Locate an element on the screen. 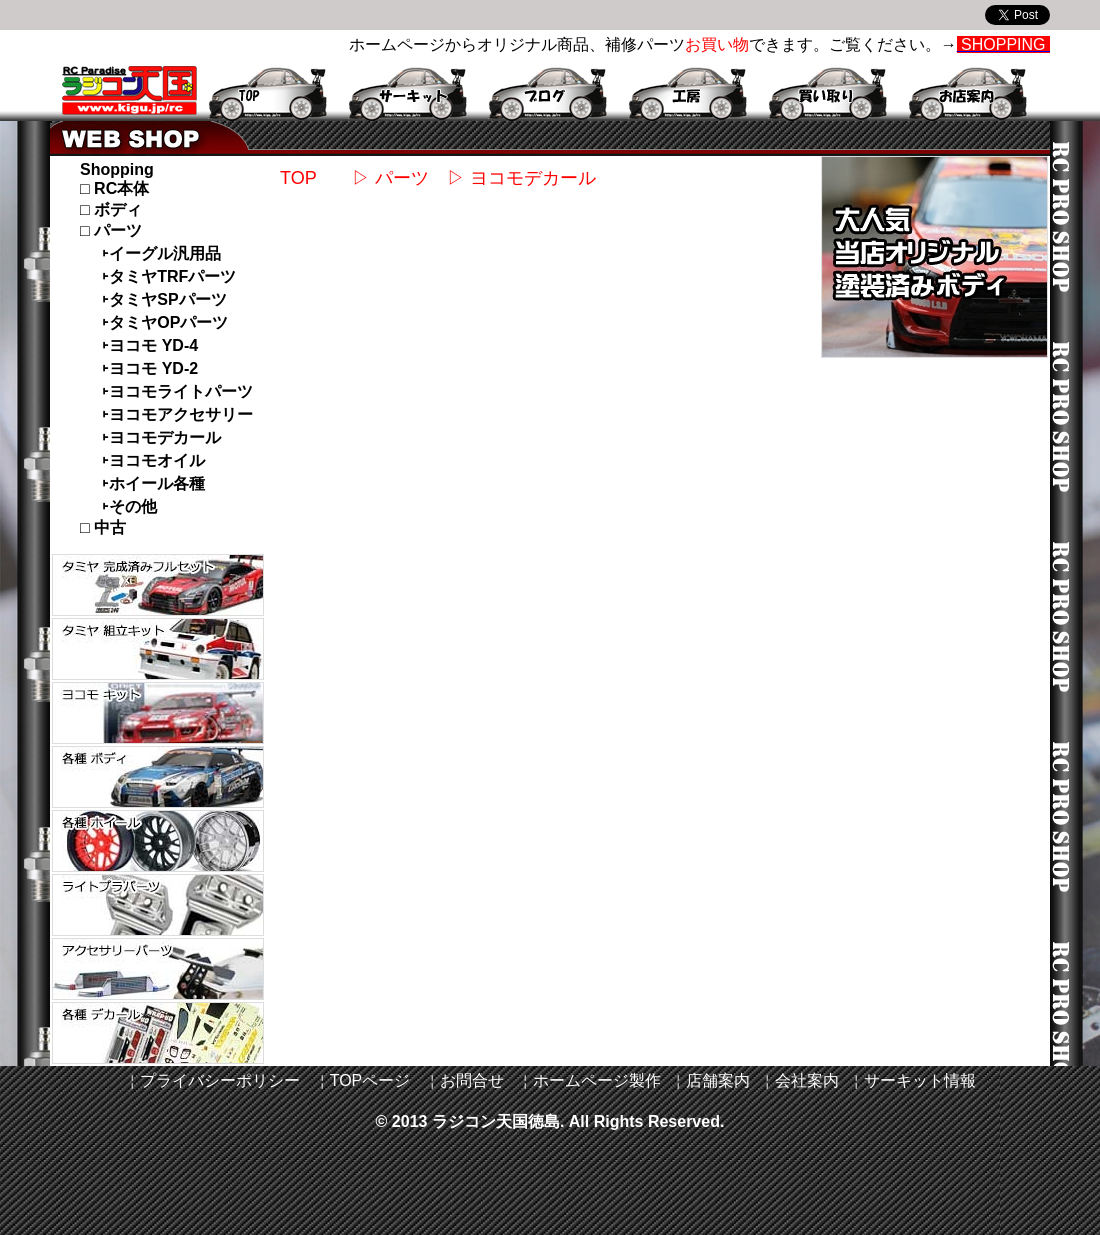 The height and width of the screenshot is (1235, 1100). □ ボディ is located at coordinates (111, 209).